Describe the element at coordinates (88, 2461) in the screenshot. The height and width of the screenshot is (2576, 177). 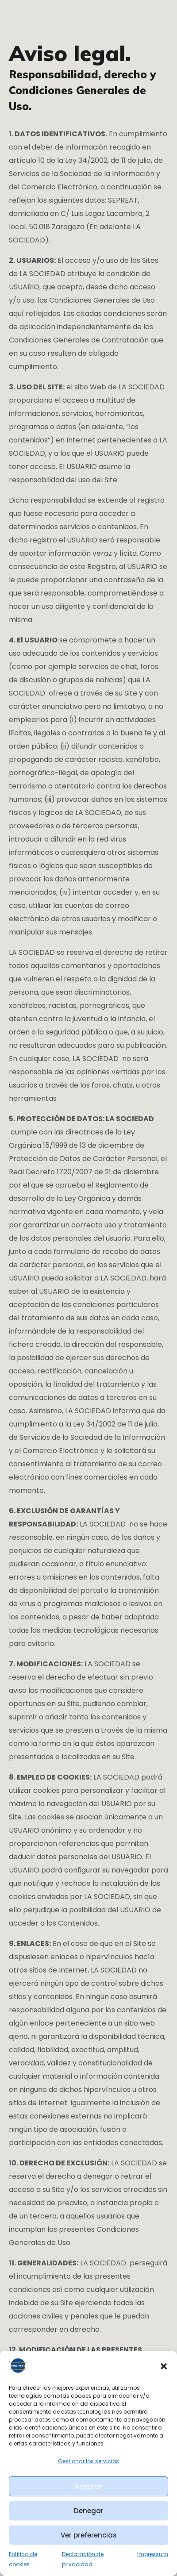
I see `Gestionar los servicios` at that location.